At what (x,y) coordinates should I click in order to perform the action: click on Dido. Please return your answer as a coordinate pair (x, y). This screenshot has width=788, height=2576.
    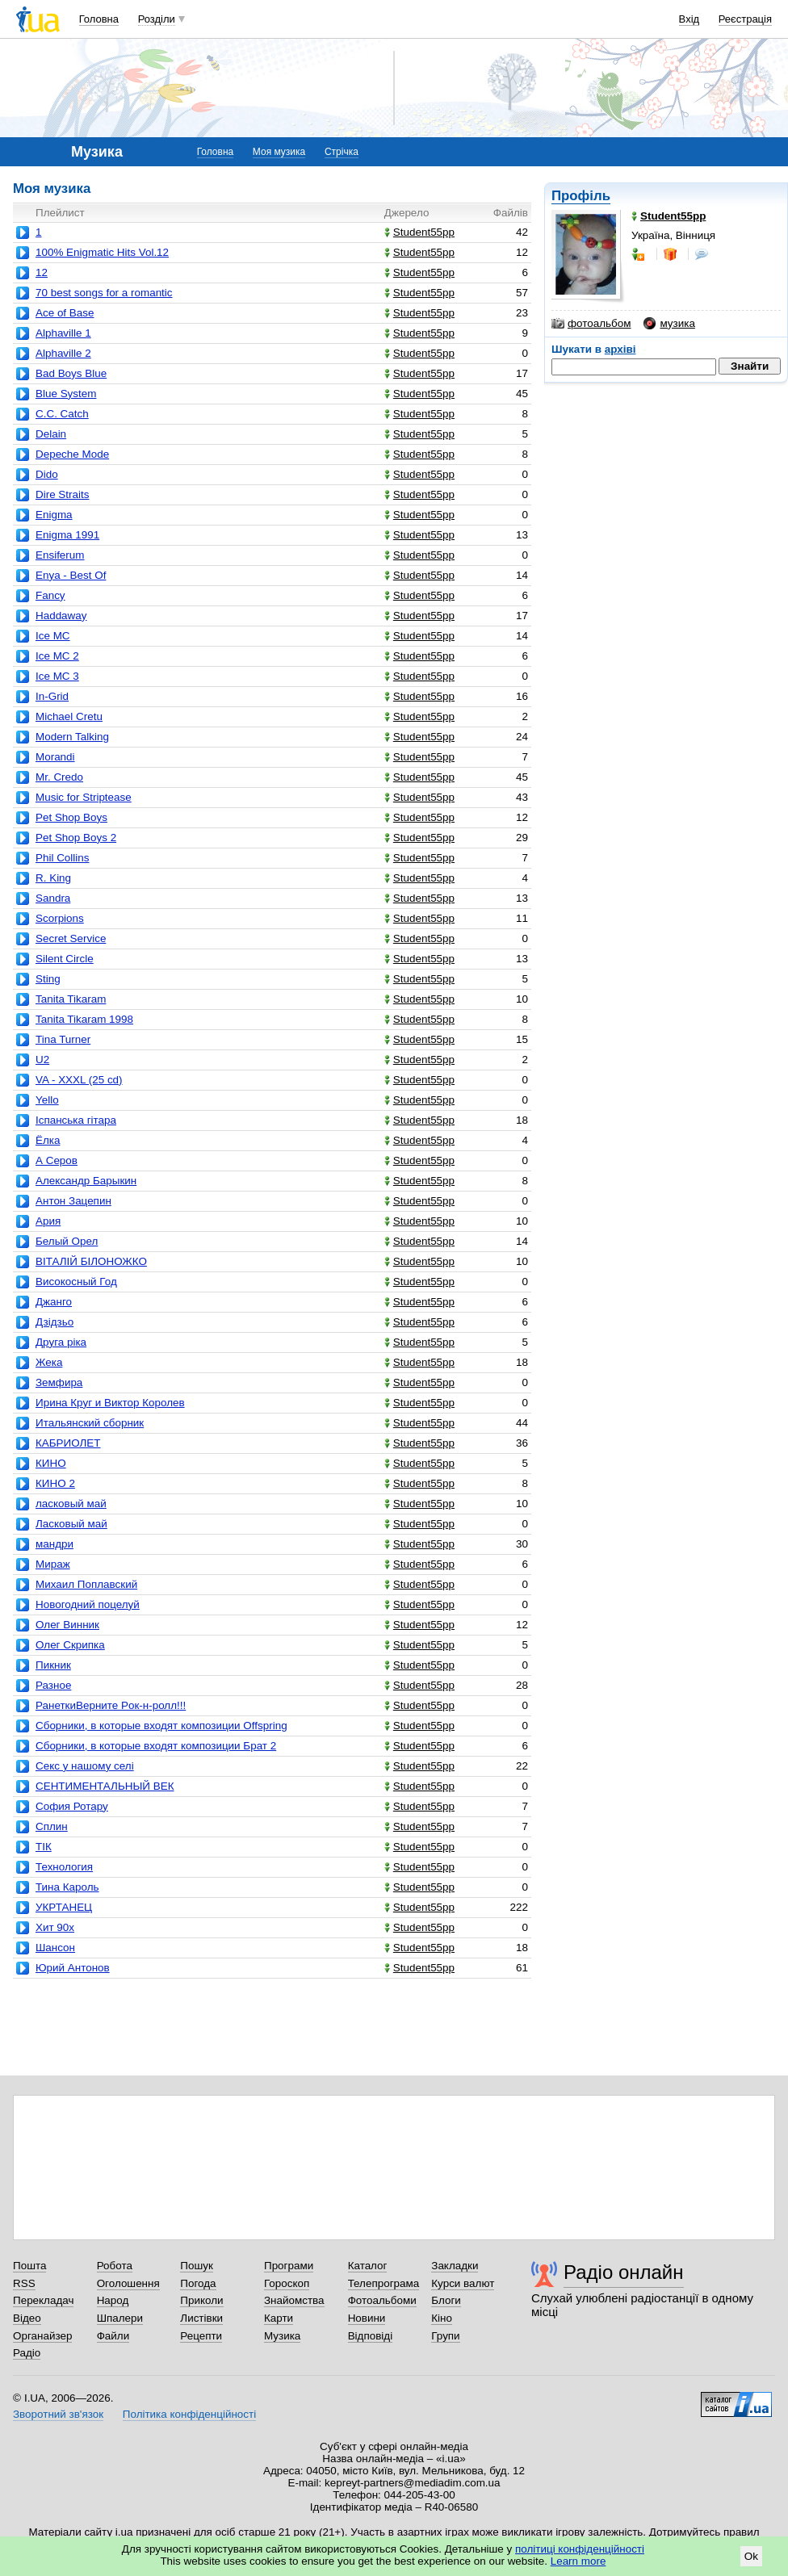
    Looking at the image, I should click on (47, 474).